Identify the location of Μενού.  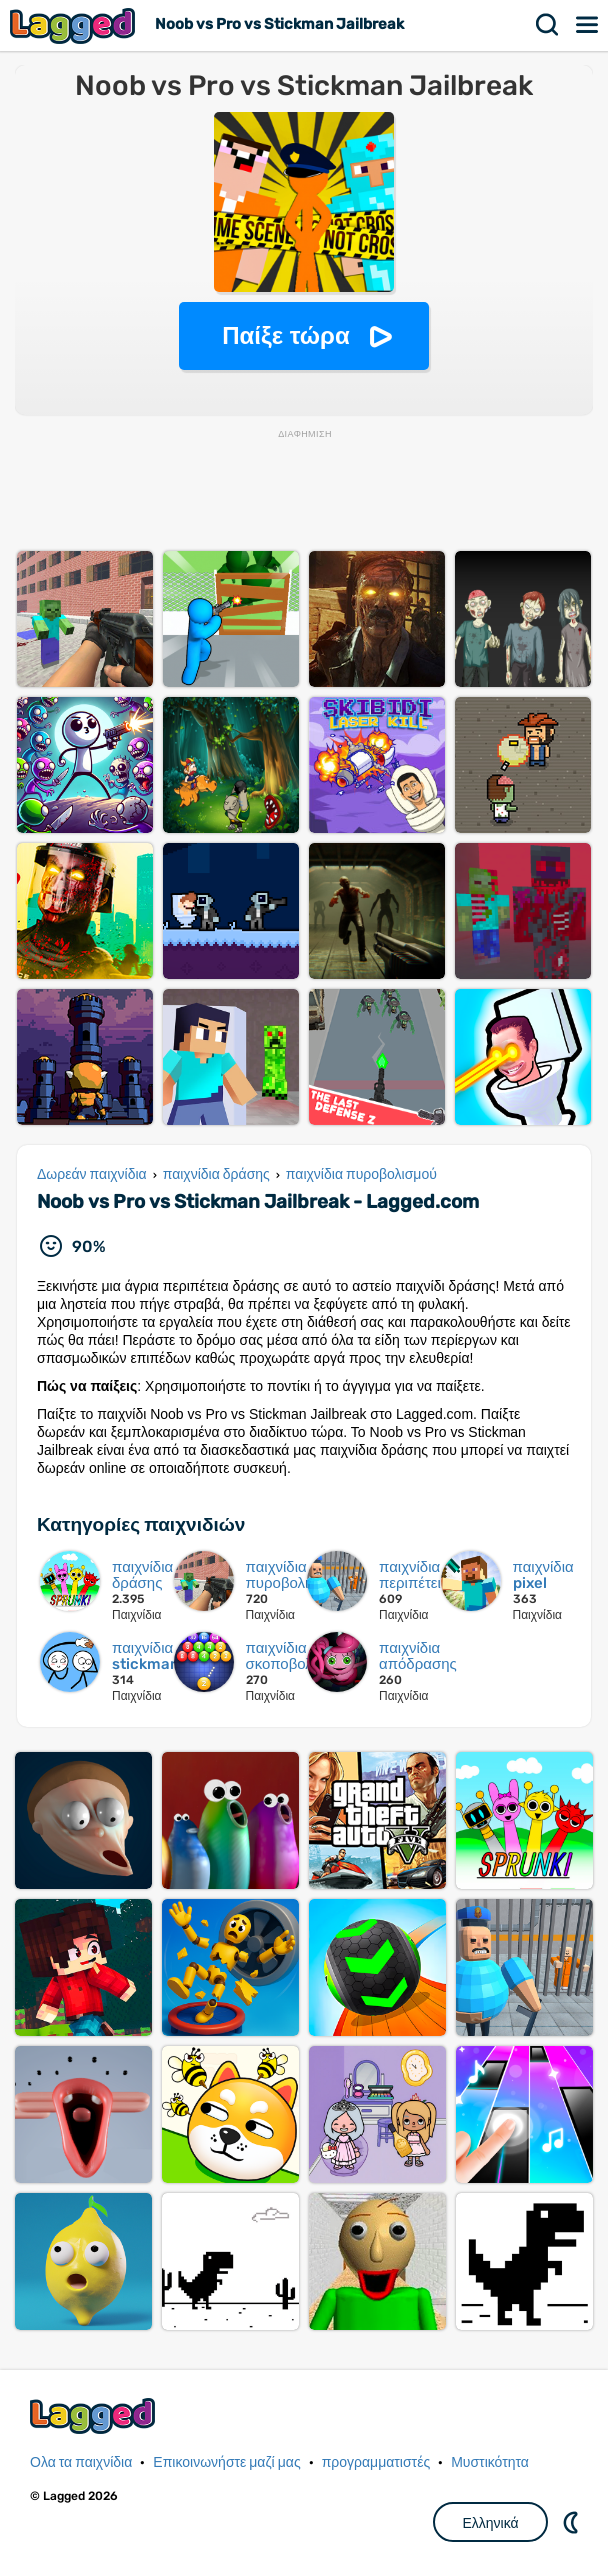
(588, 25).